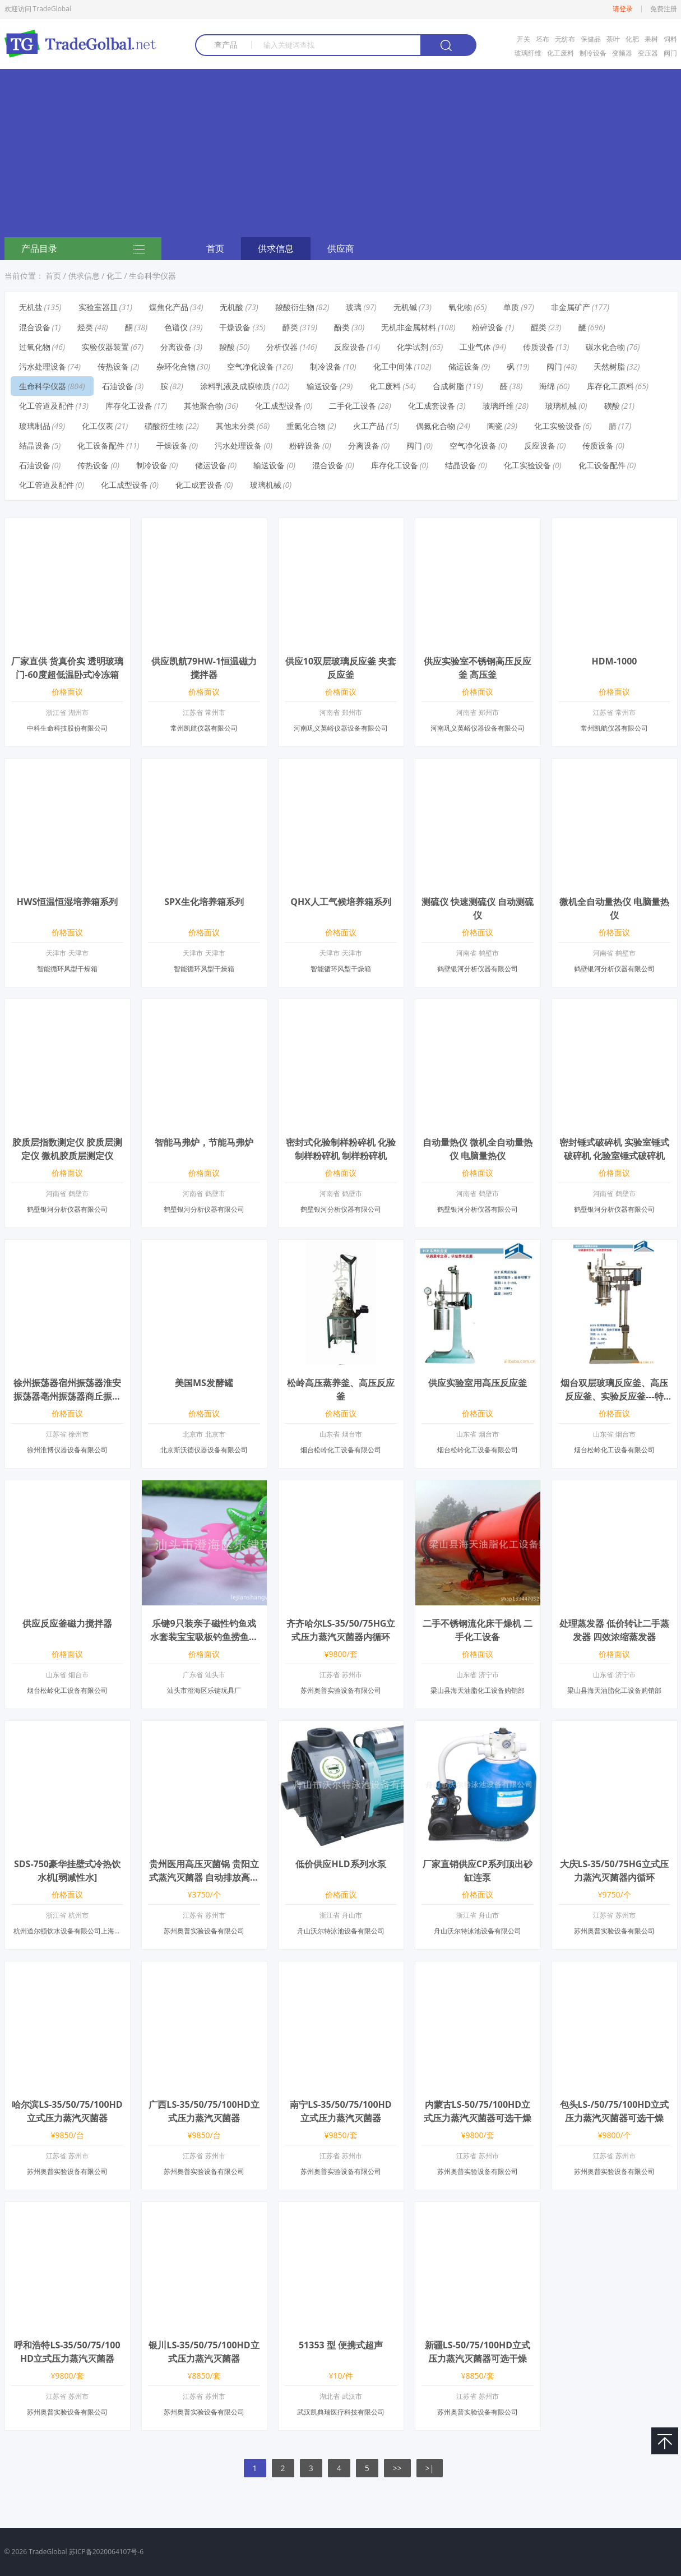 The width and height of the screenshot is (681, 2576). Describe the element at coordinates (547, 386) in the screenshot. I see `海绵` at that location.